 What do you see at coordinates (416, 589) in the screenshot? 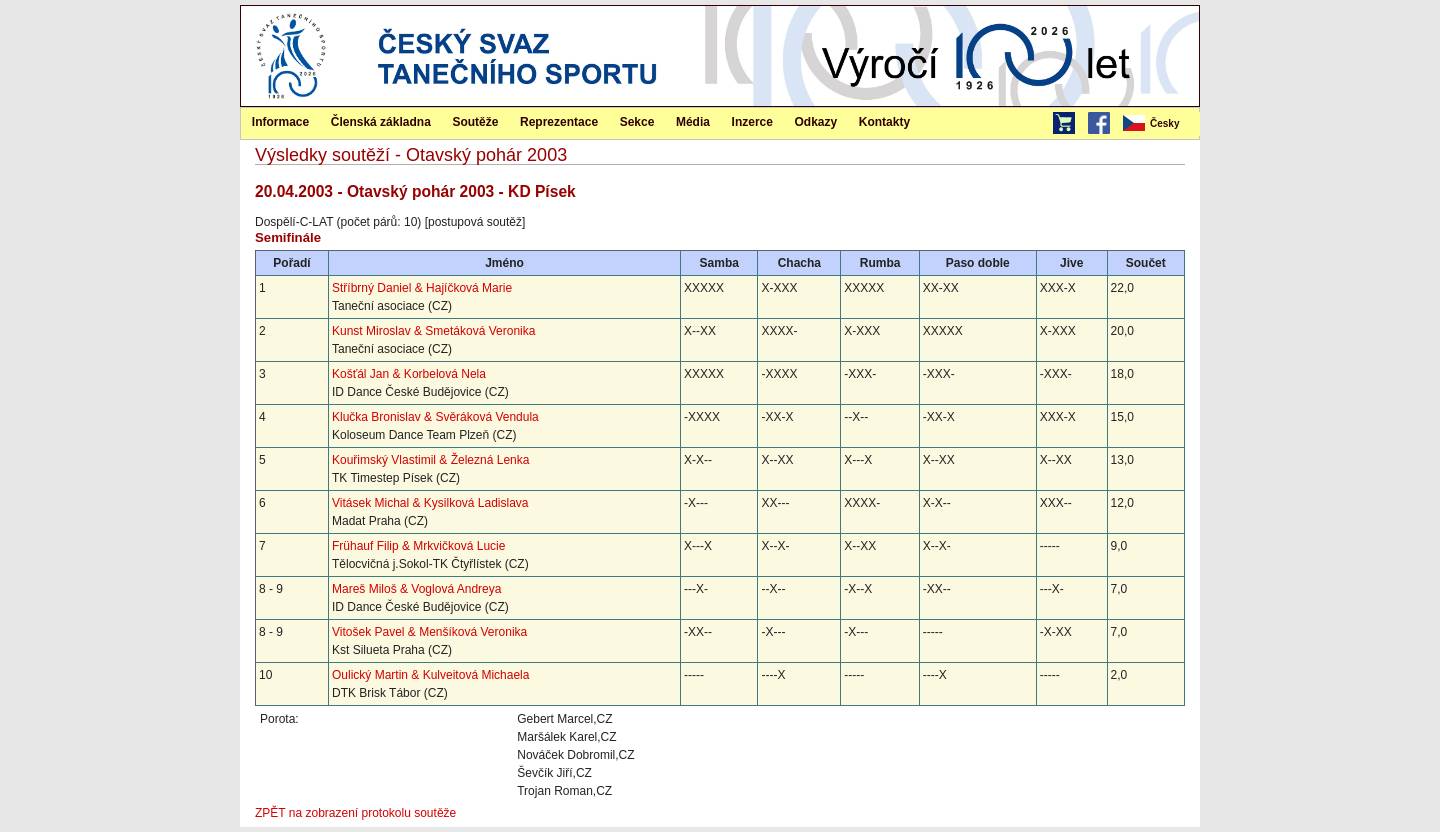
I see `Mareš Miloš & Voglová Andreya` at bounding box center [416, 589].